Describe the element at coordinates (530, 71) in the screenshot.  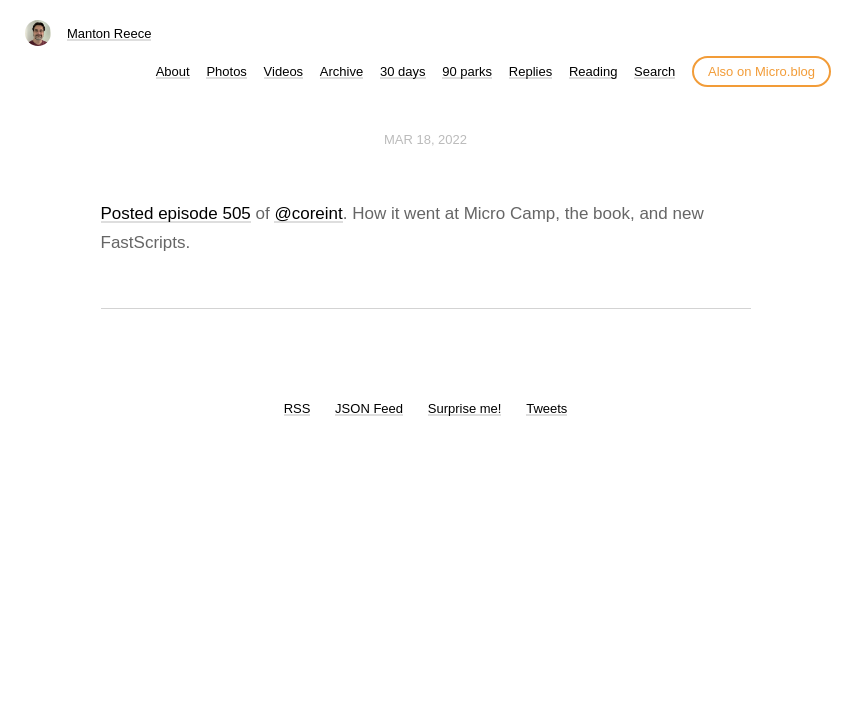
I see `Replies` at that location.